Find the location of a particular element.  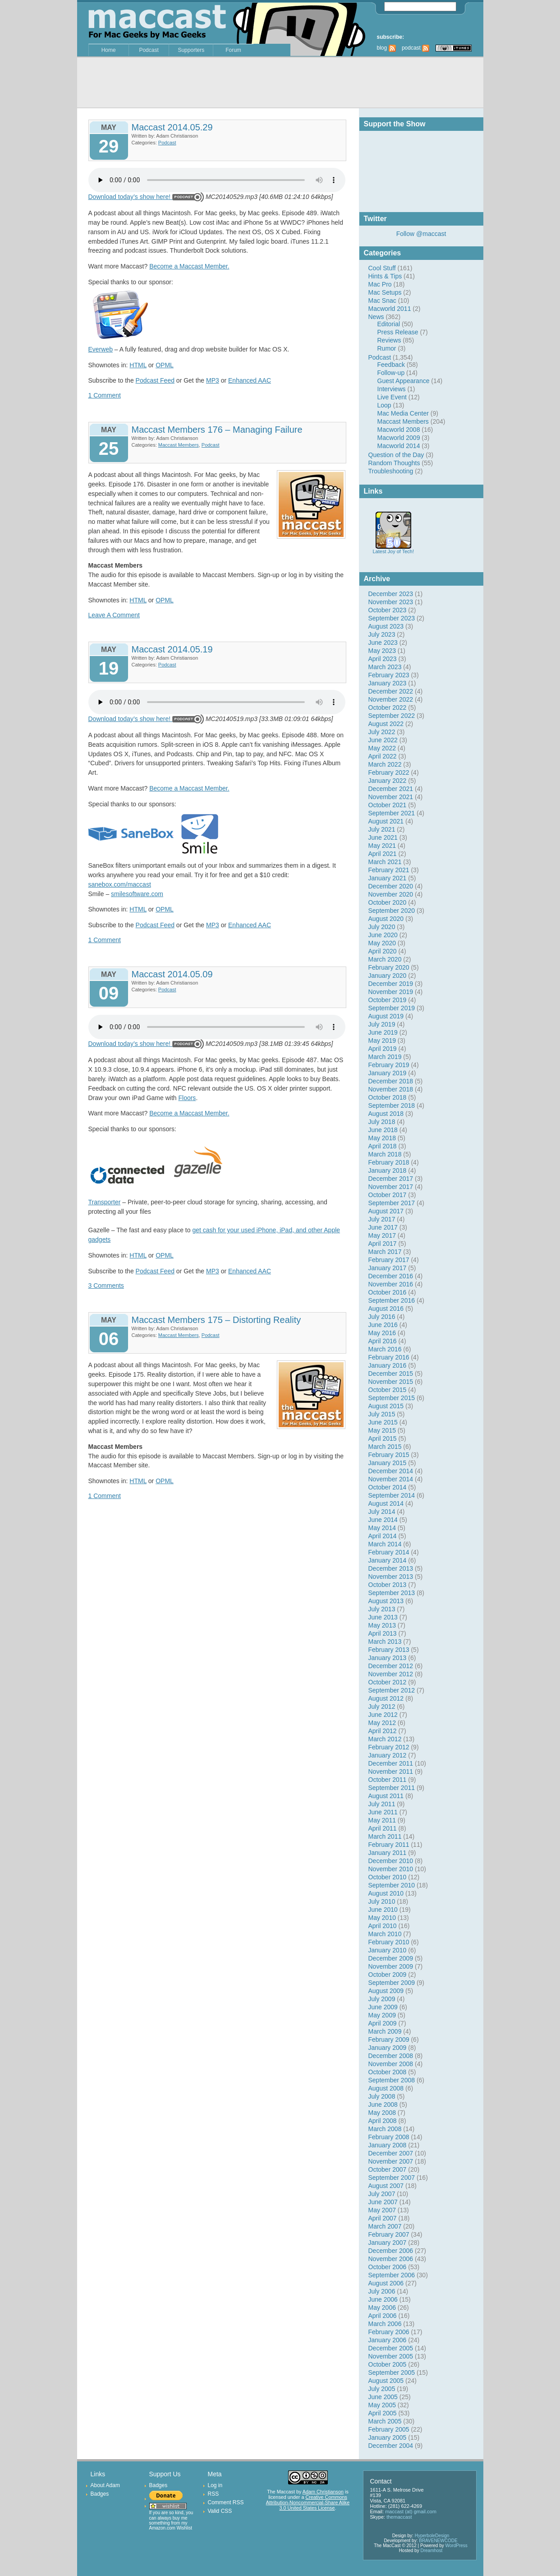

May 2013 is located at coordinates (382, 1625).